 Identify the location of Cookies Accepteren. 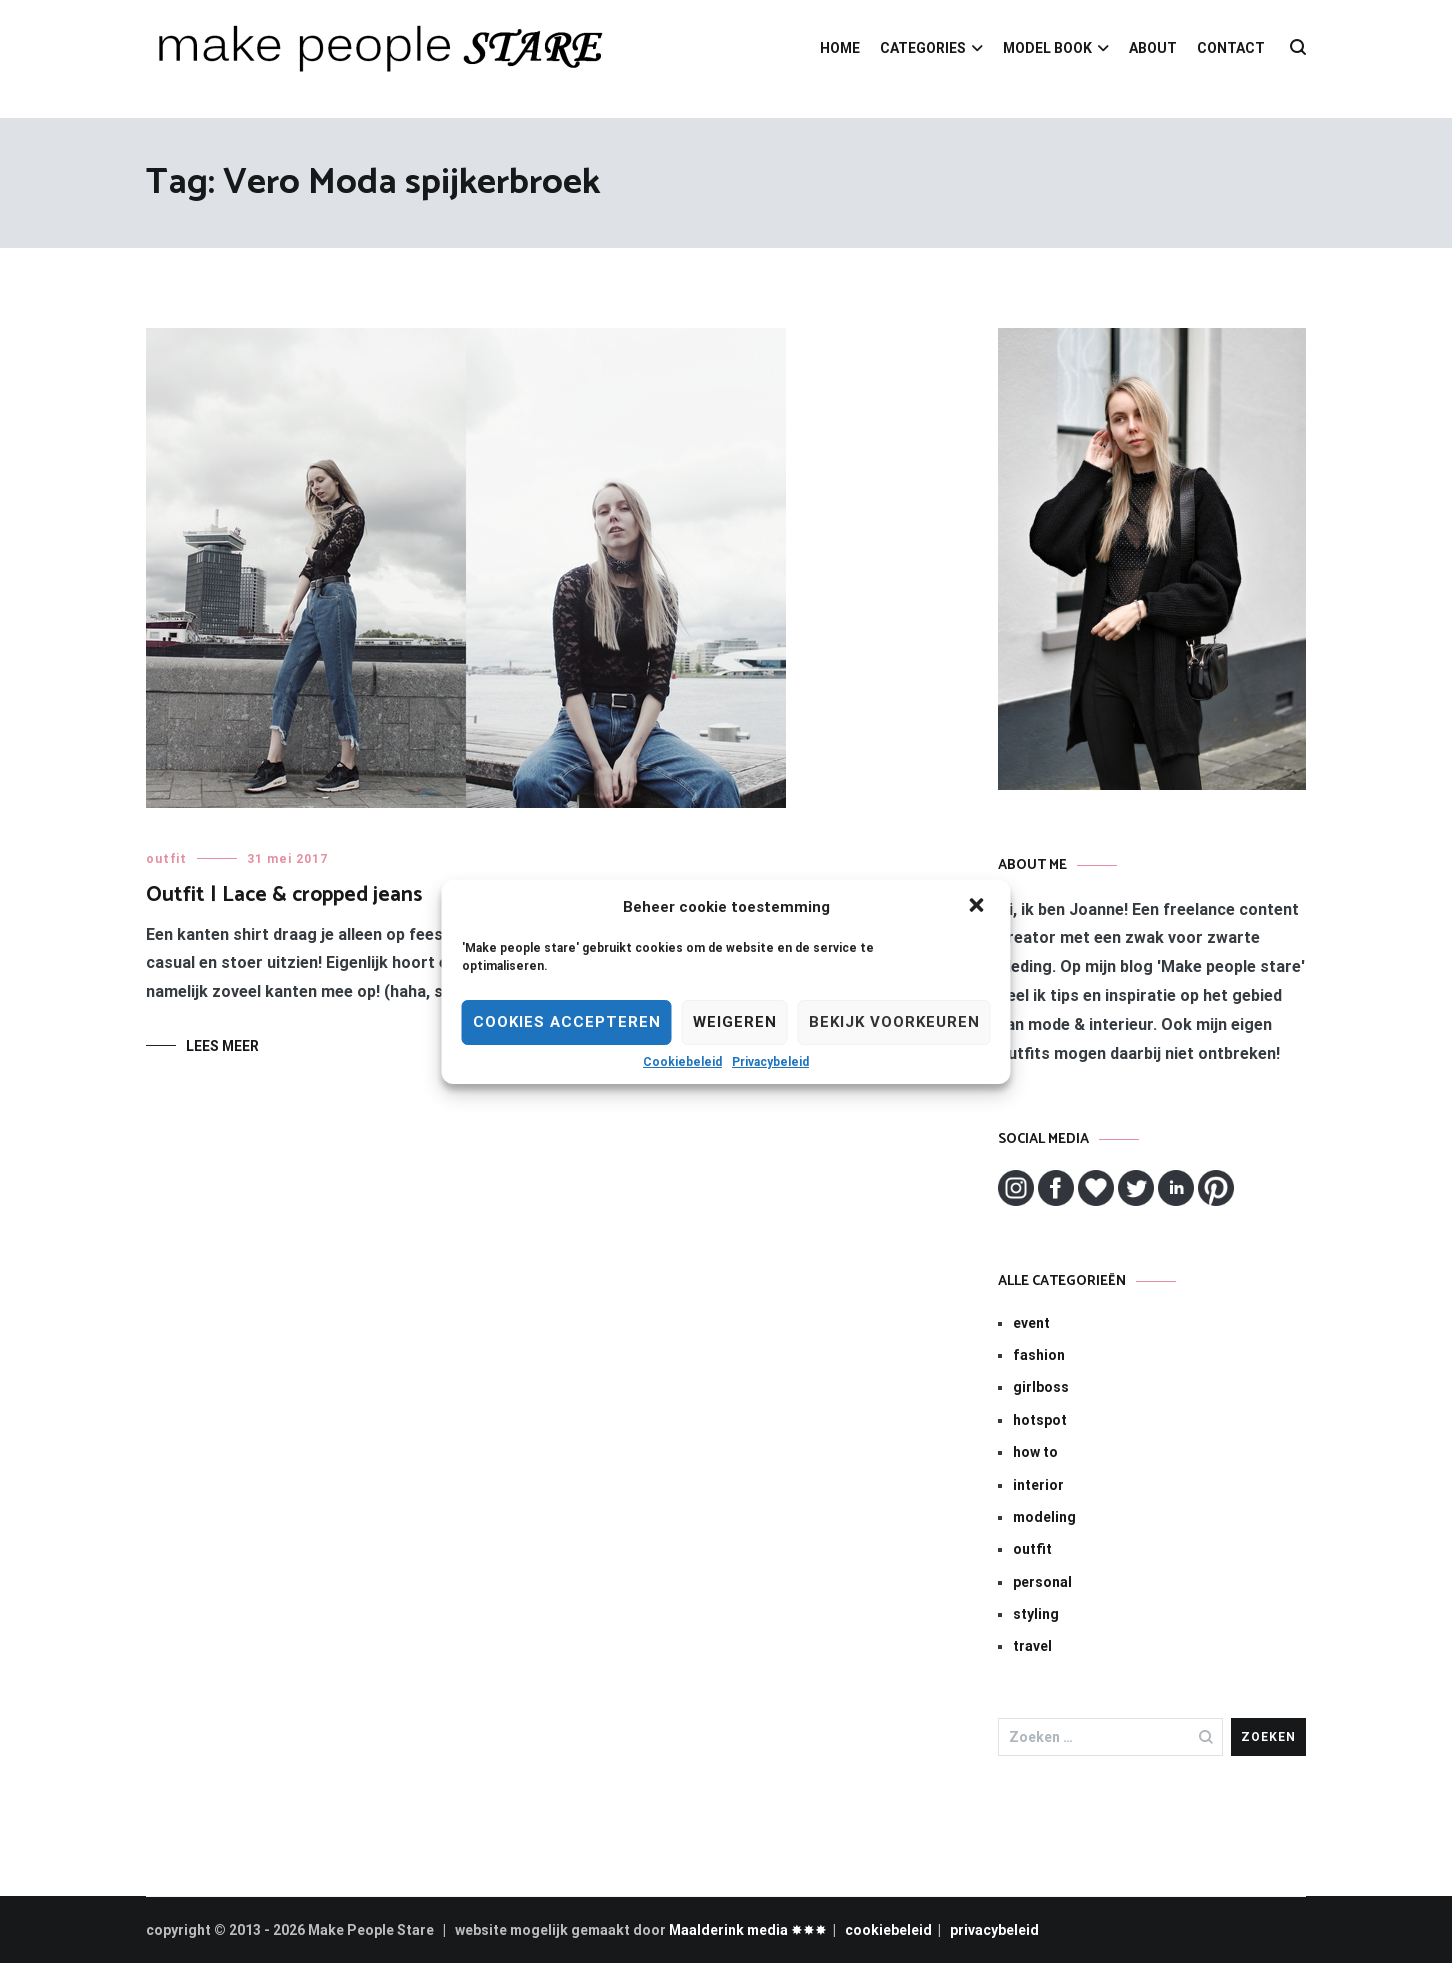
(567, 1022).